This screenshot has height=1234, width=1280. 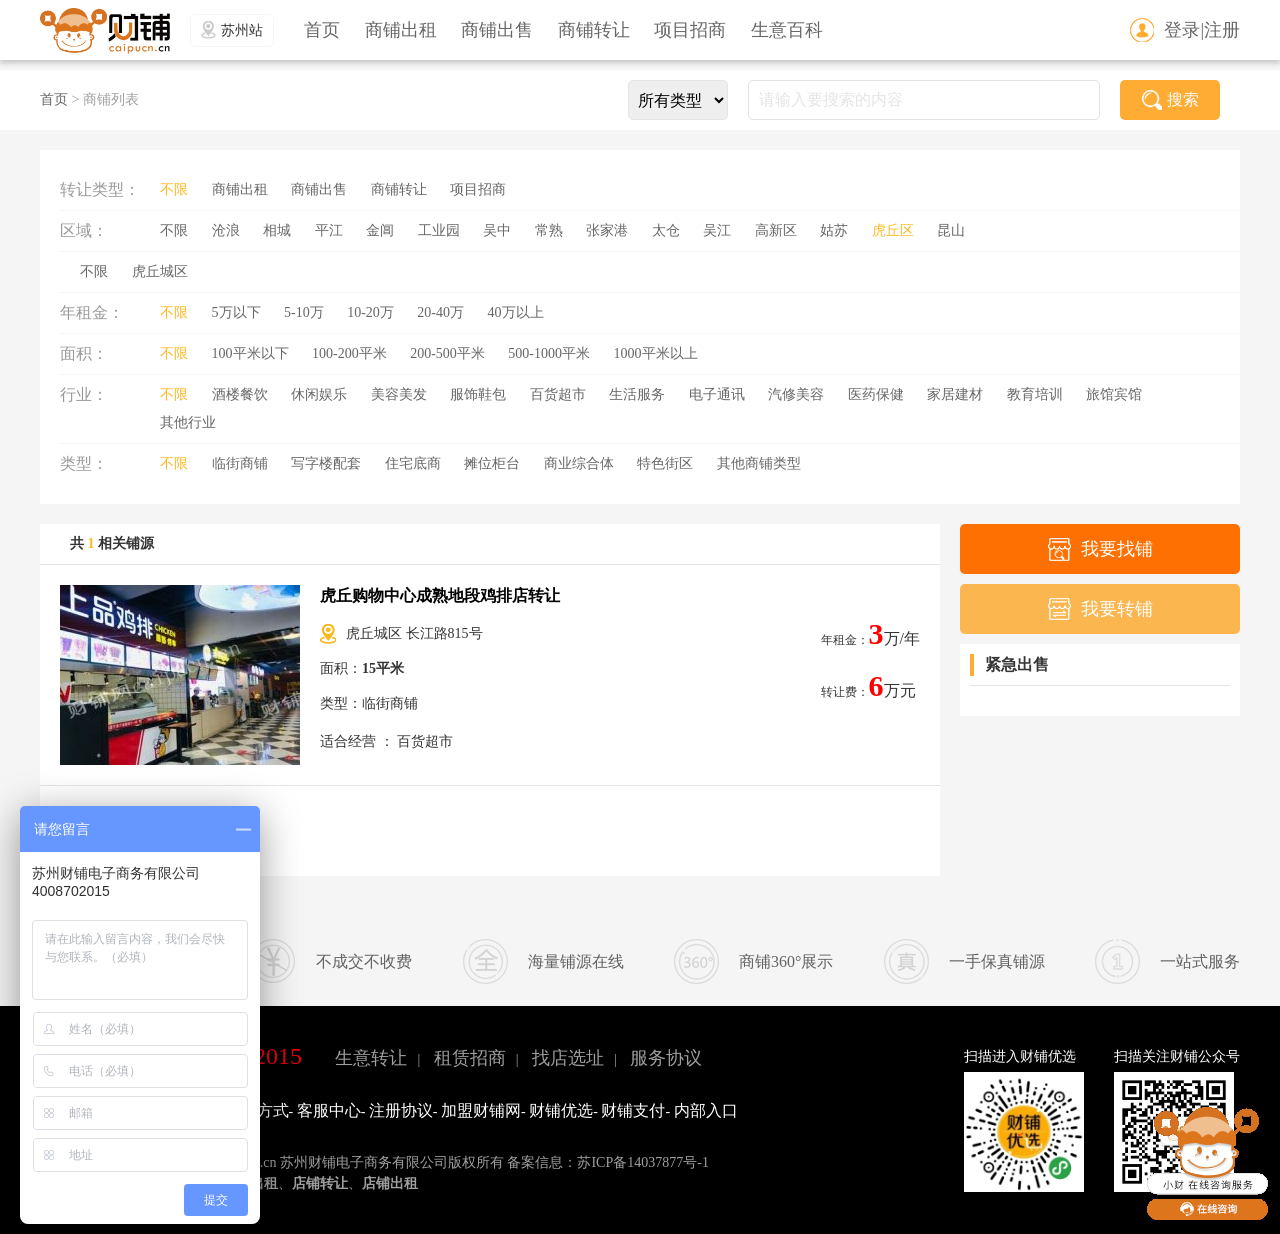 I want to click on 加盟财铺网, so click(x=481, y=1110).